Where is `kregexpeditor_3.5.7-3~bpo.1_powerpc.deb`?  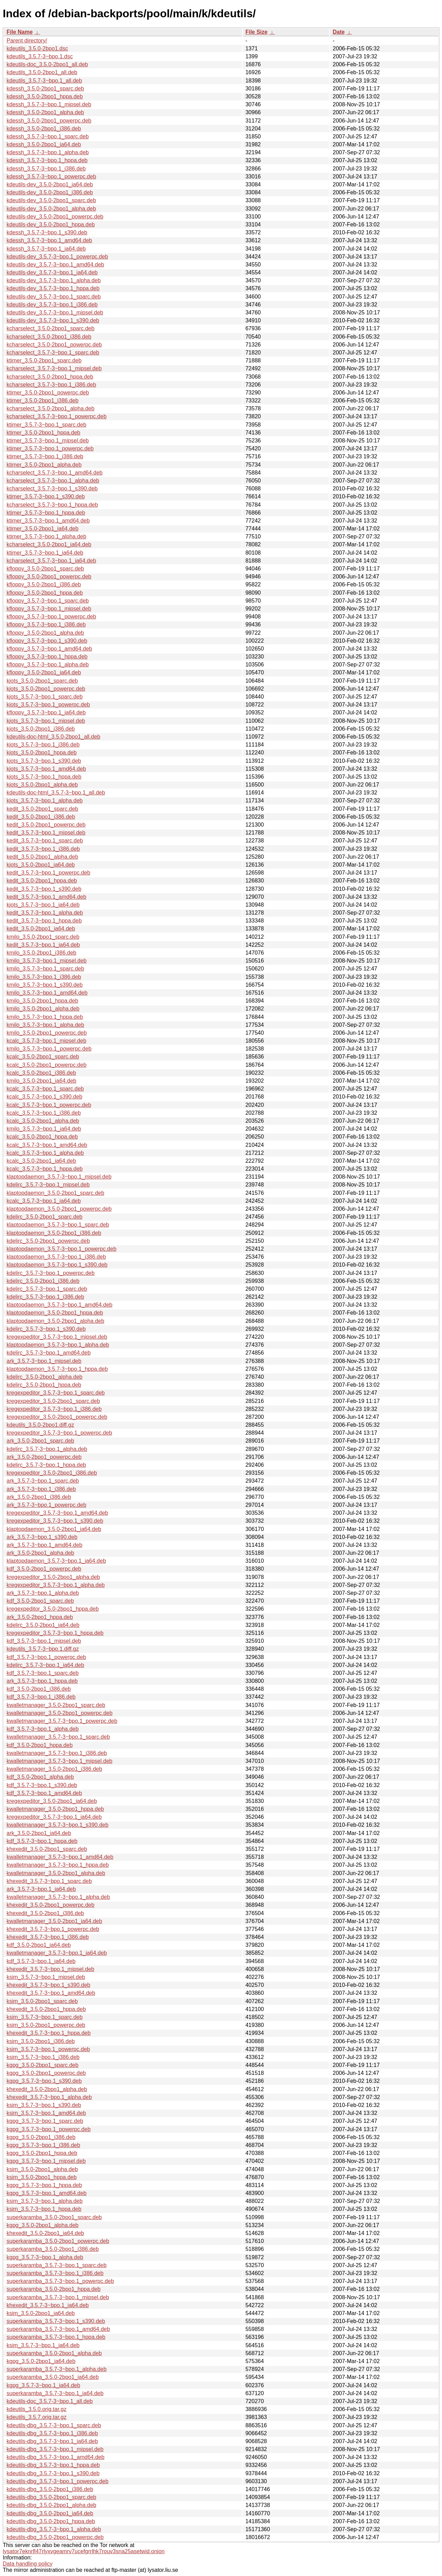
kregexpeditor_3.5.7-3~bpo.1_powerpc.deb is located at coordinates (59, 1433).